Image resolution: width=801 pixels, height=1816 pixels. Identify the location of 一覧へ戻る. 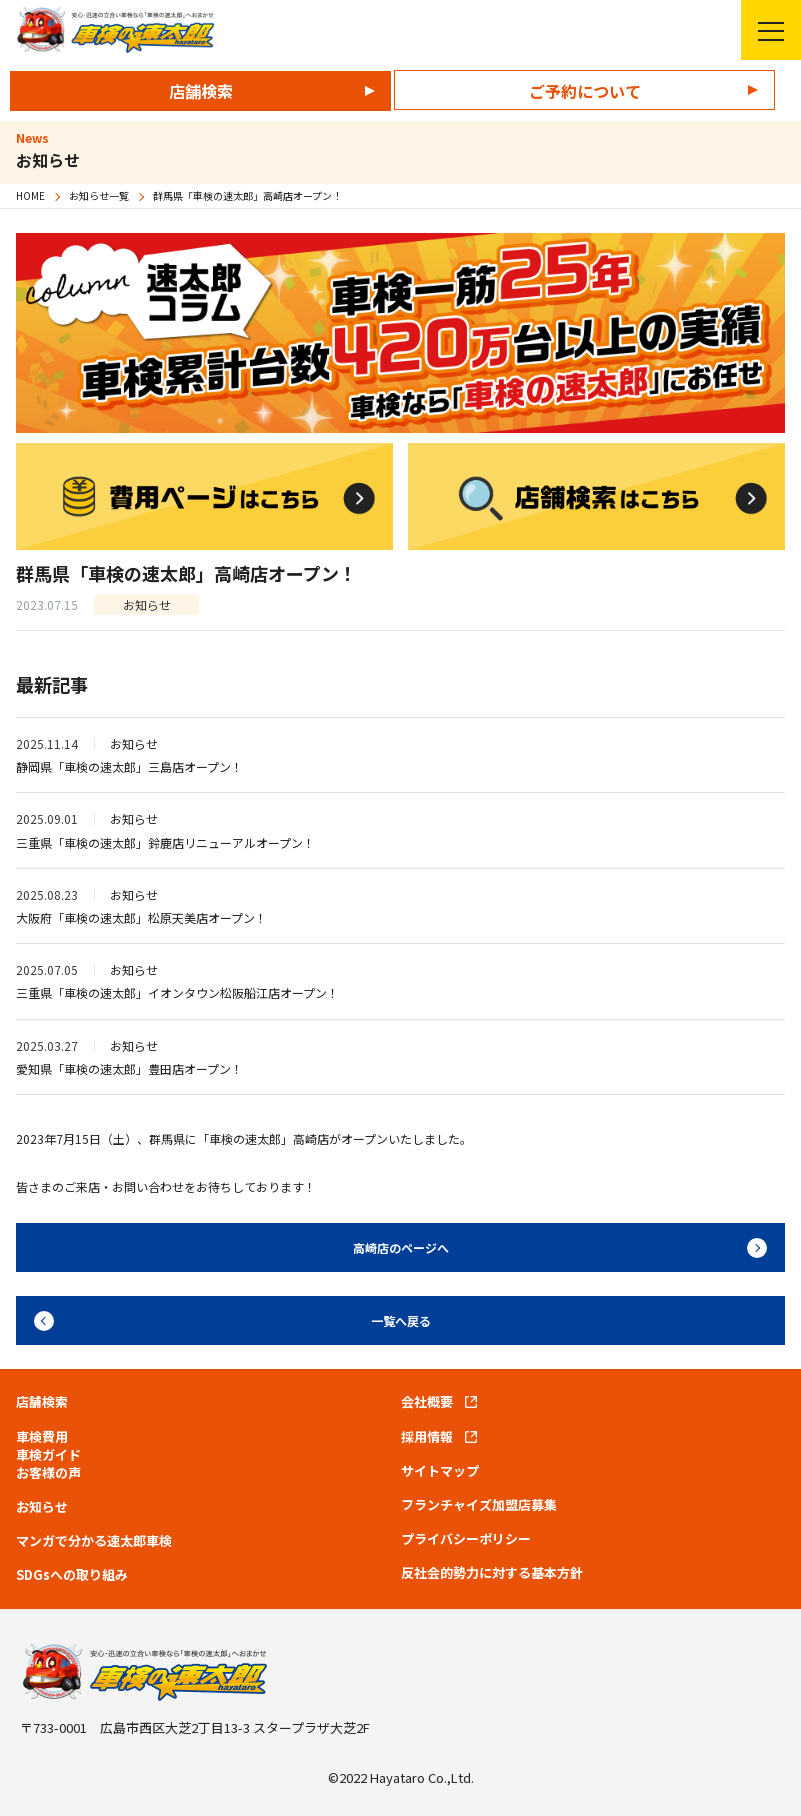
(401, 1320).